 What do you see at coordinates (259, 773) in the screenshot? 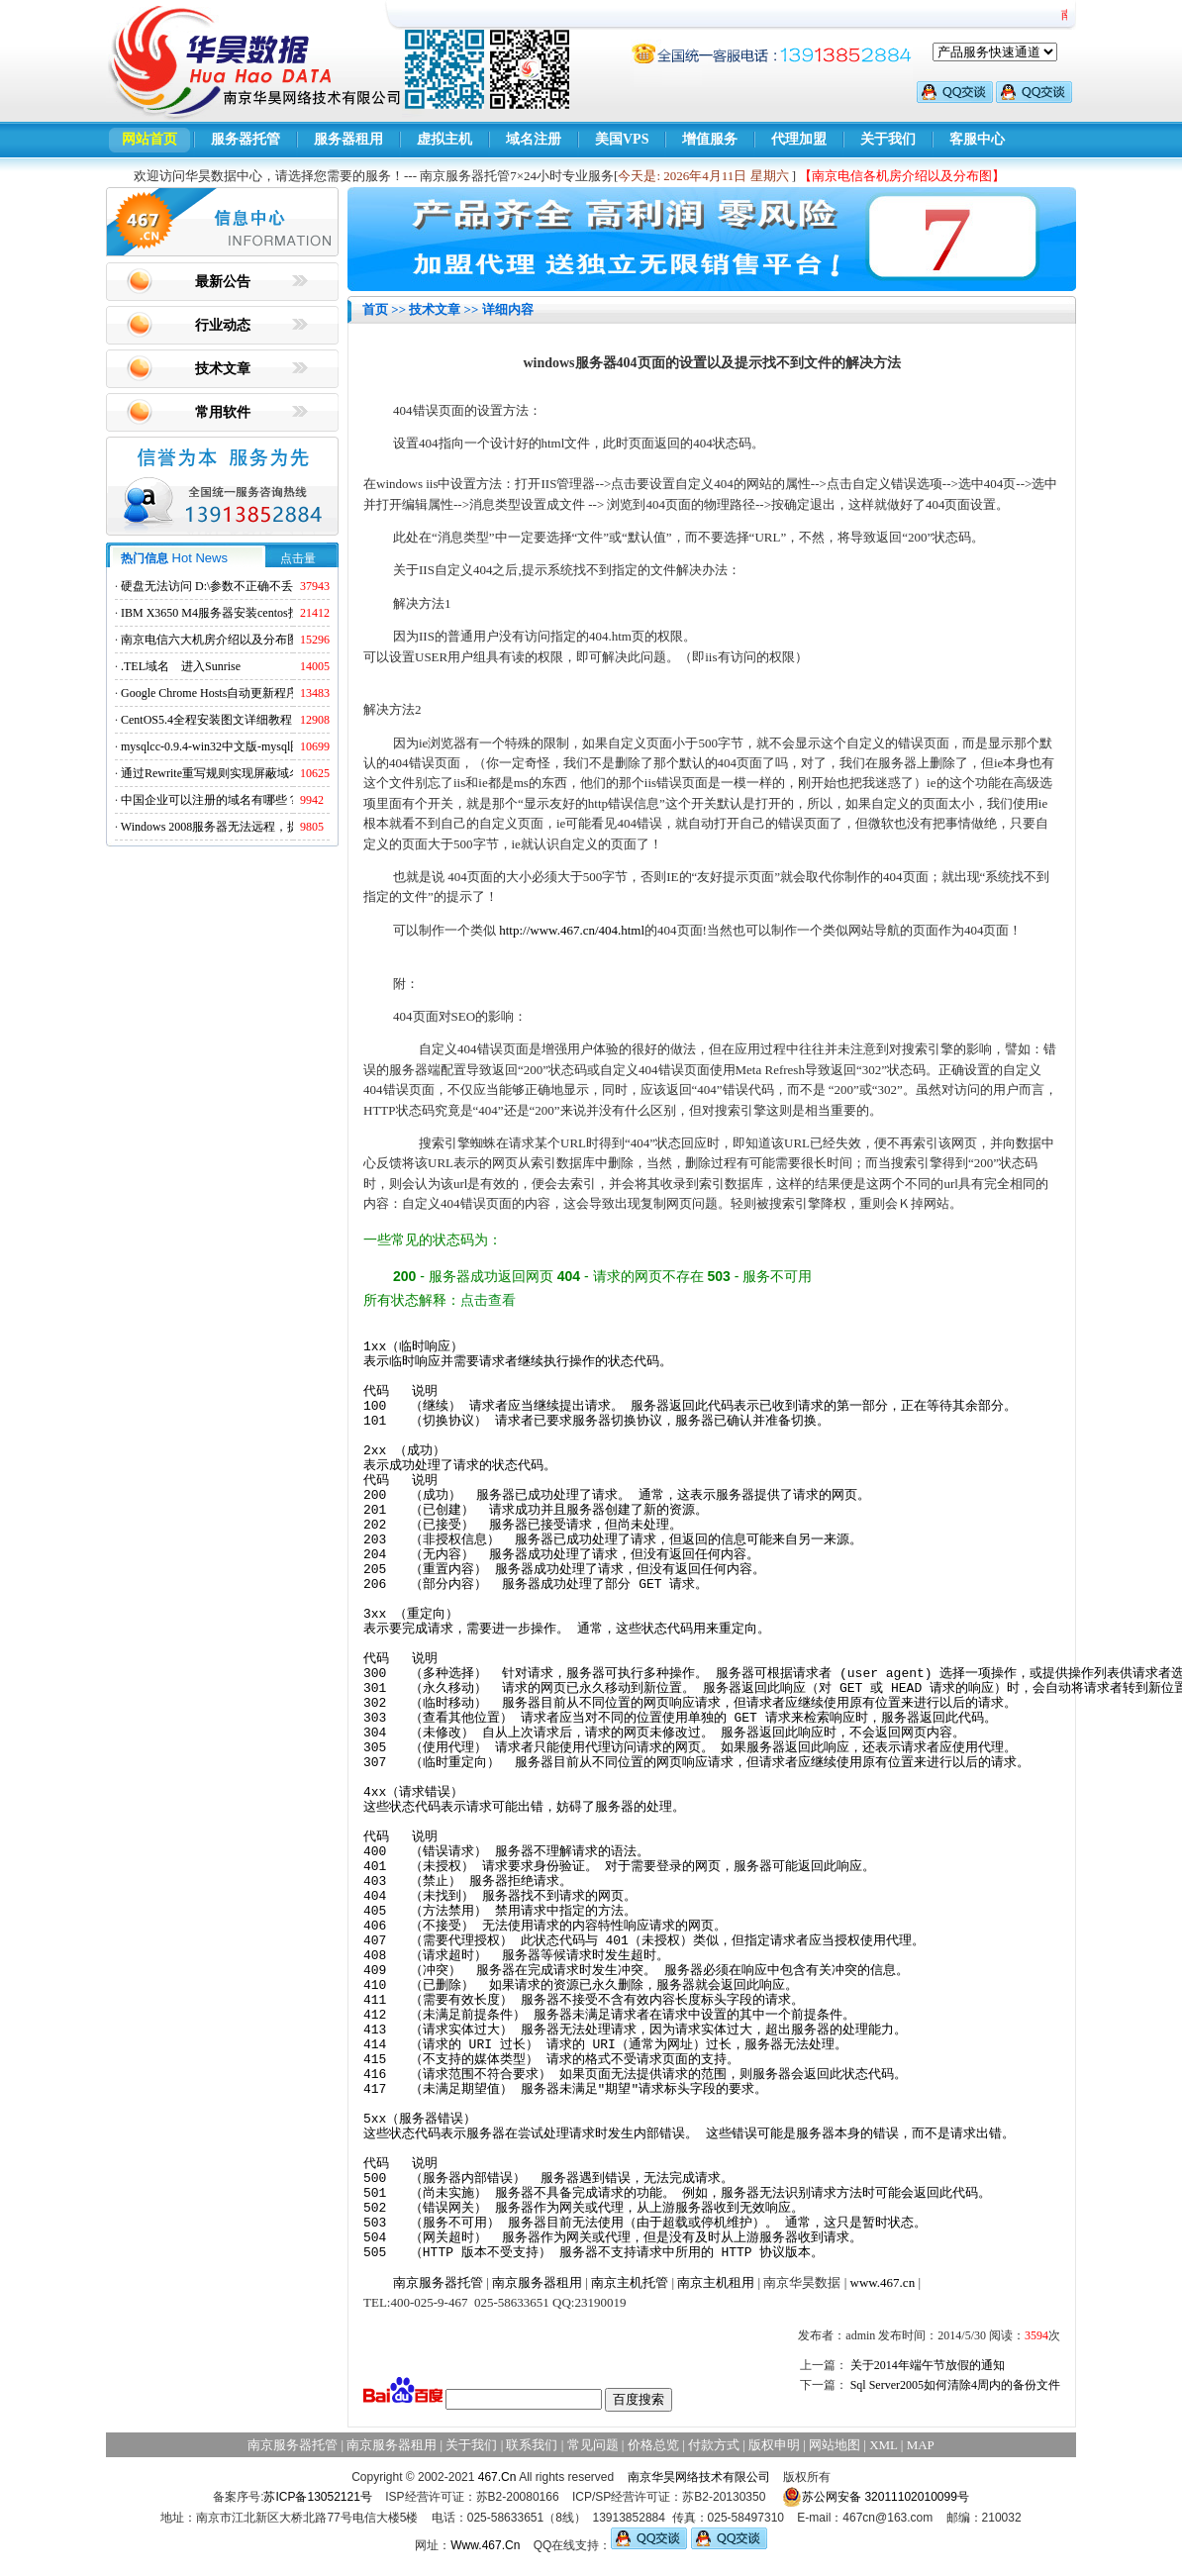
I see `通过Rewrite重写规则实现屏蔽域名ads.acesse.com访问` at bounding box center [259, 773].